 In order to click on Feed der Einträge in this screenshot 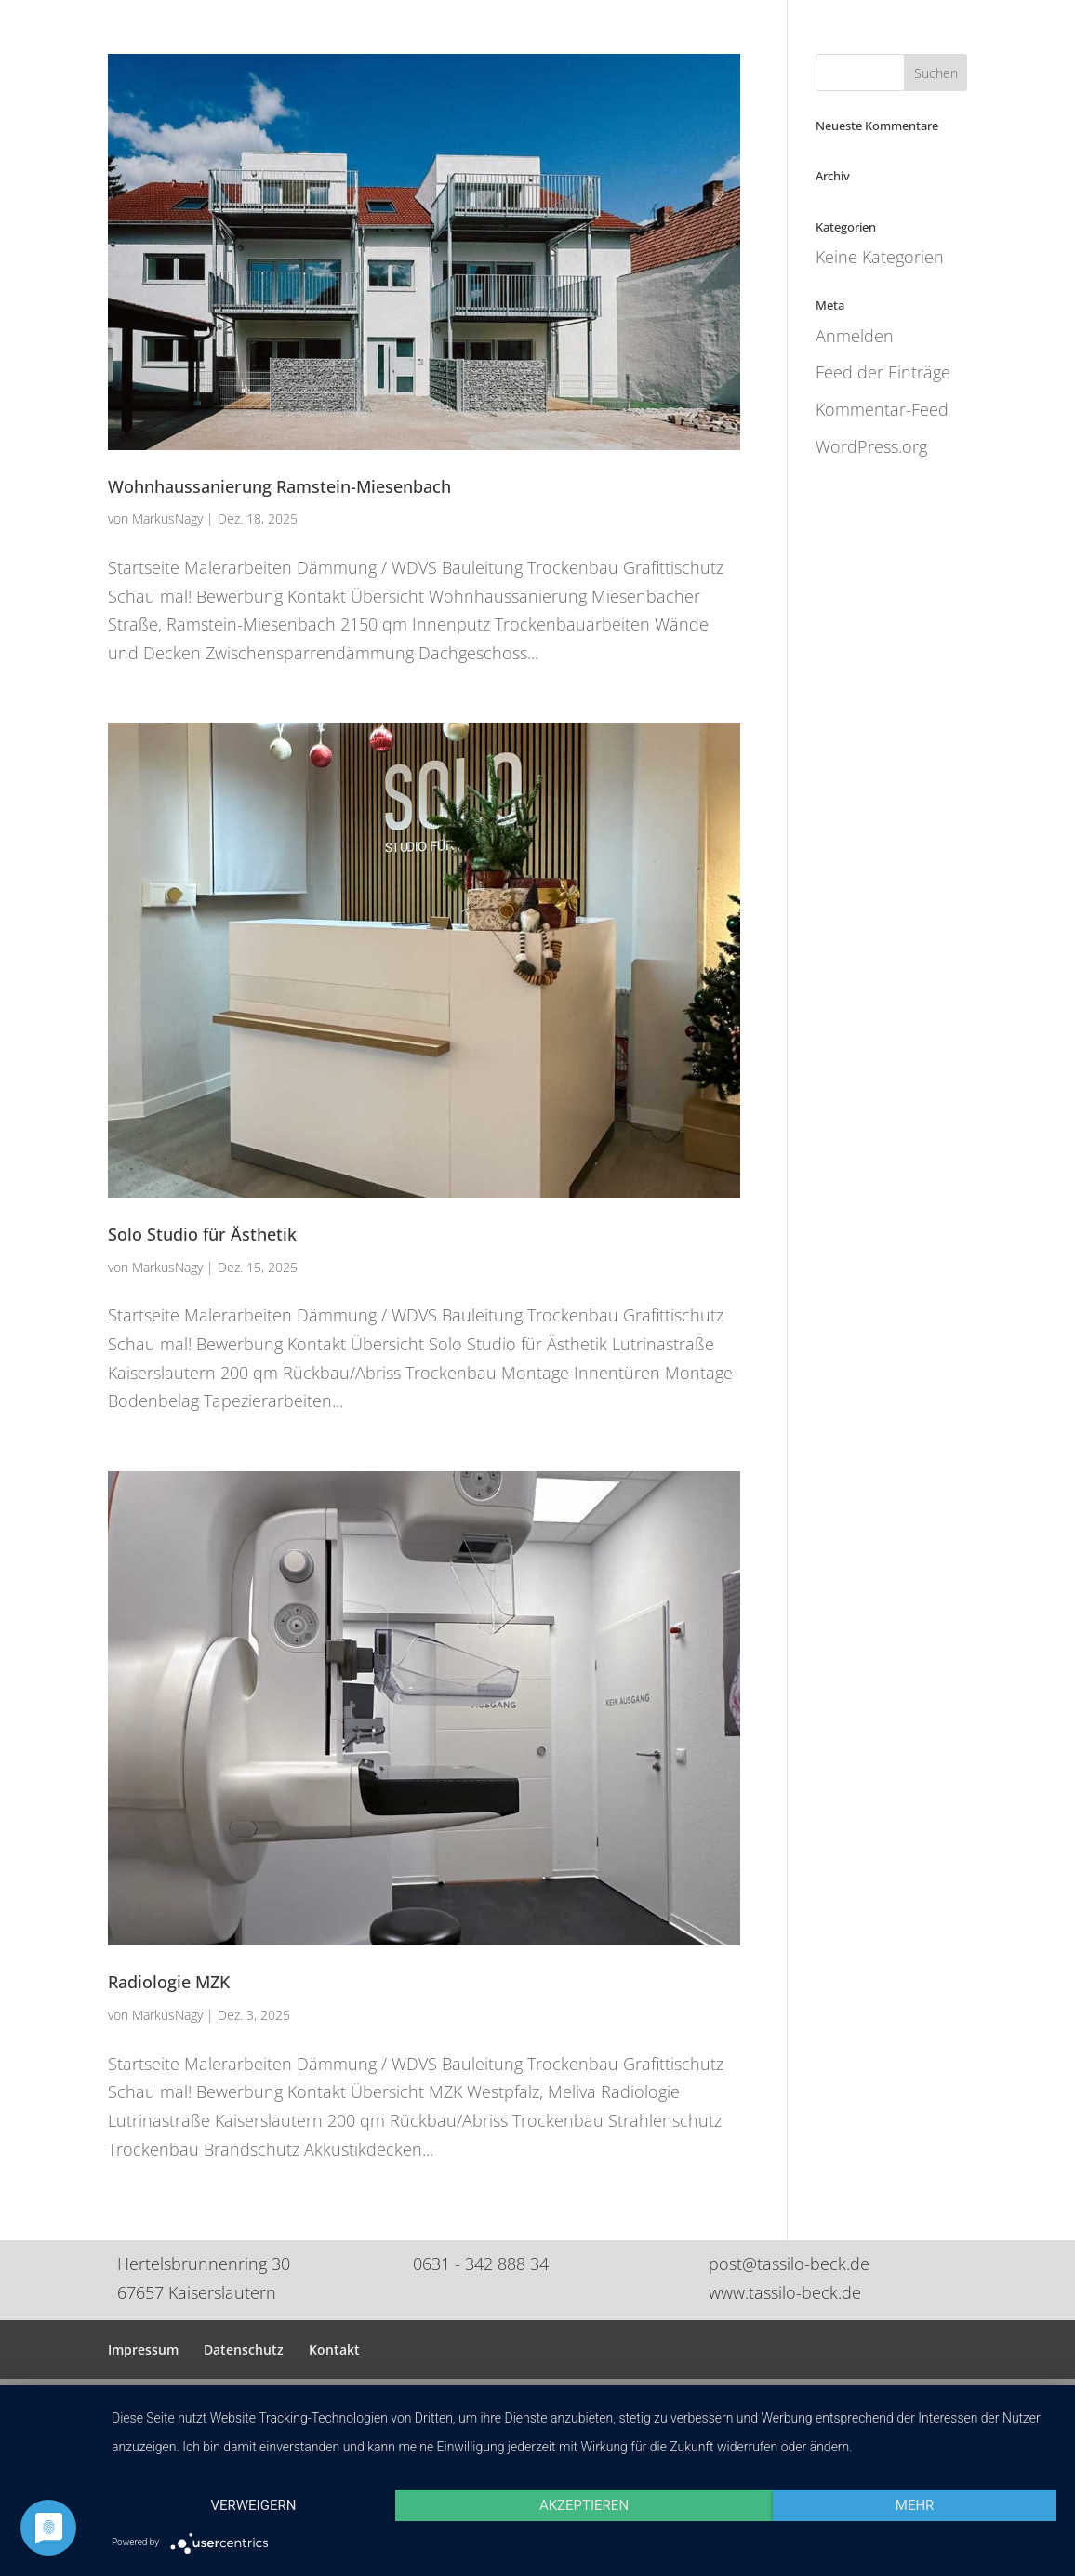, I will do `click(883, 372)`.